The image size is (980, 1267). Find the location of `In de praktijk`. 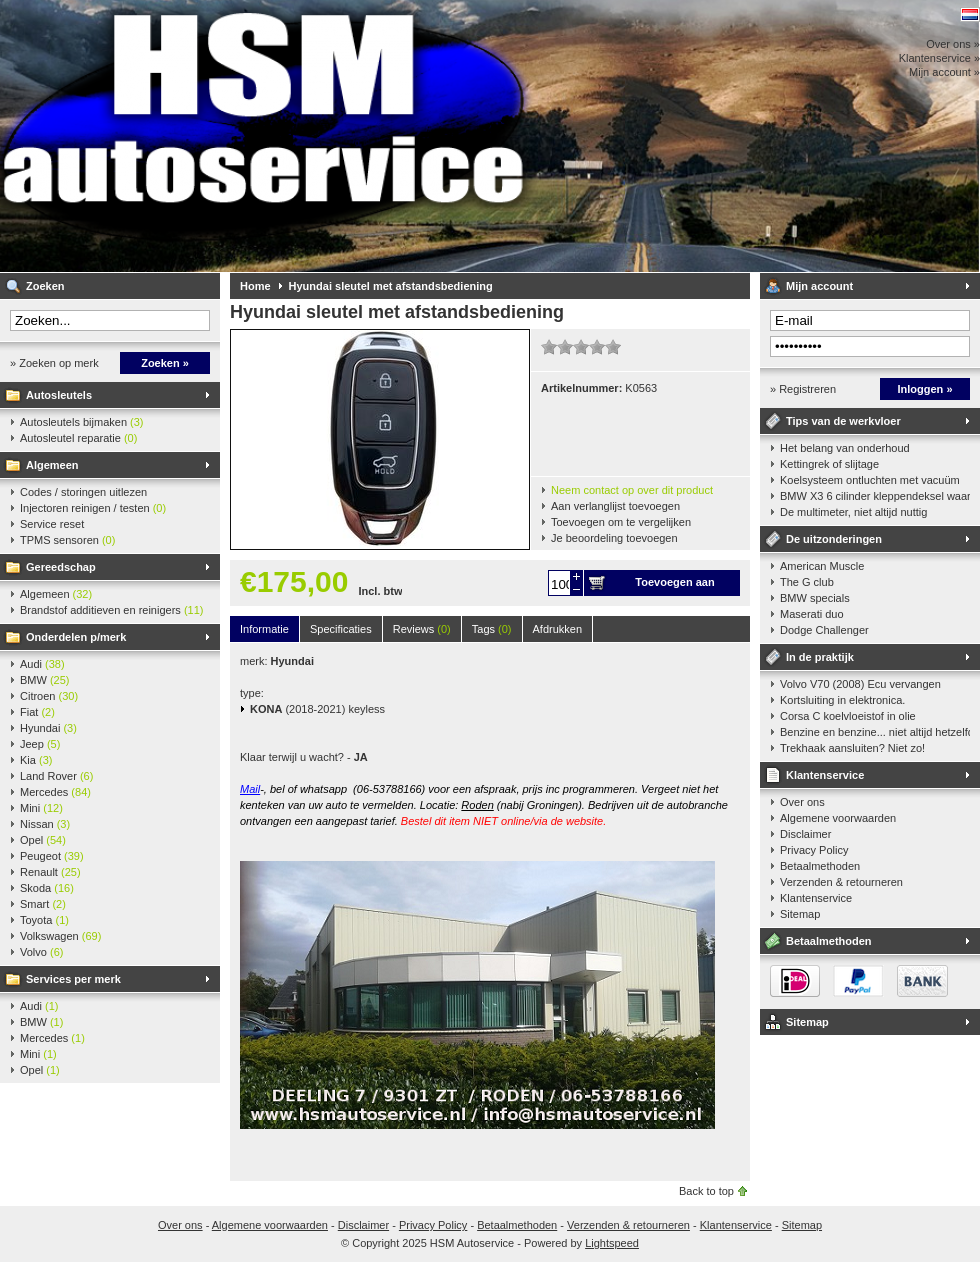

In de praktijk is located at coordinates (820, 657).